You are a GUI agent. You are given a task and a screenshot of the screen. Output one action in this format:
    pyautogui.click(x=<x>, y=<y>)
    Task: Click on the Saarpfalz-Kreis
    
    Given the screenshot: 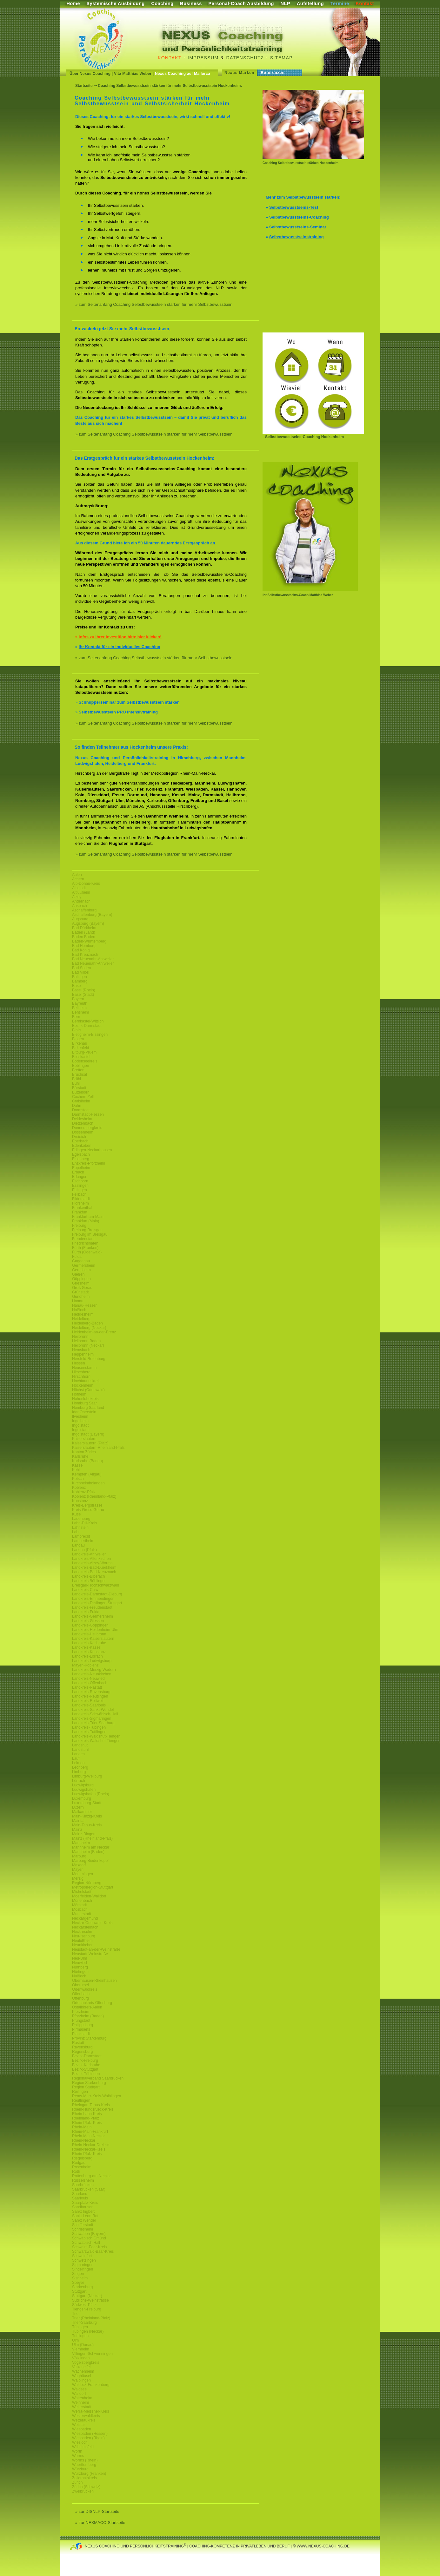 What is the action you would take?
    pyautogui.click(x=85, y=2202)
    